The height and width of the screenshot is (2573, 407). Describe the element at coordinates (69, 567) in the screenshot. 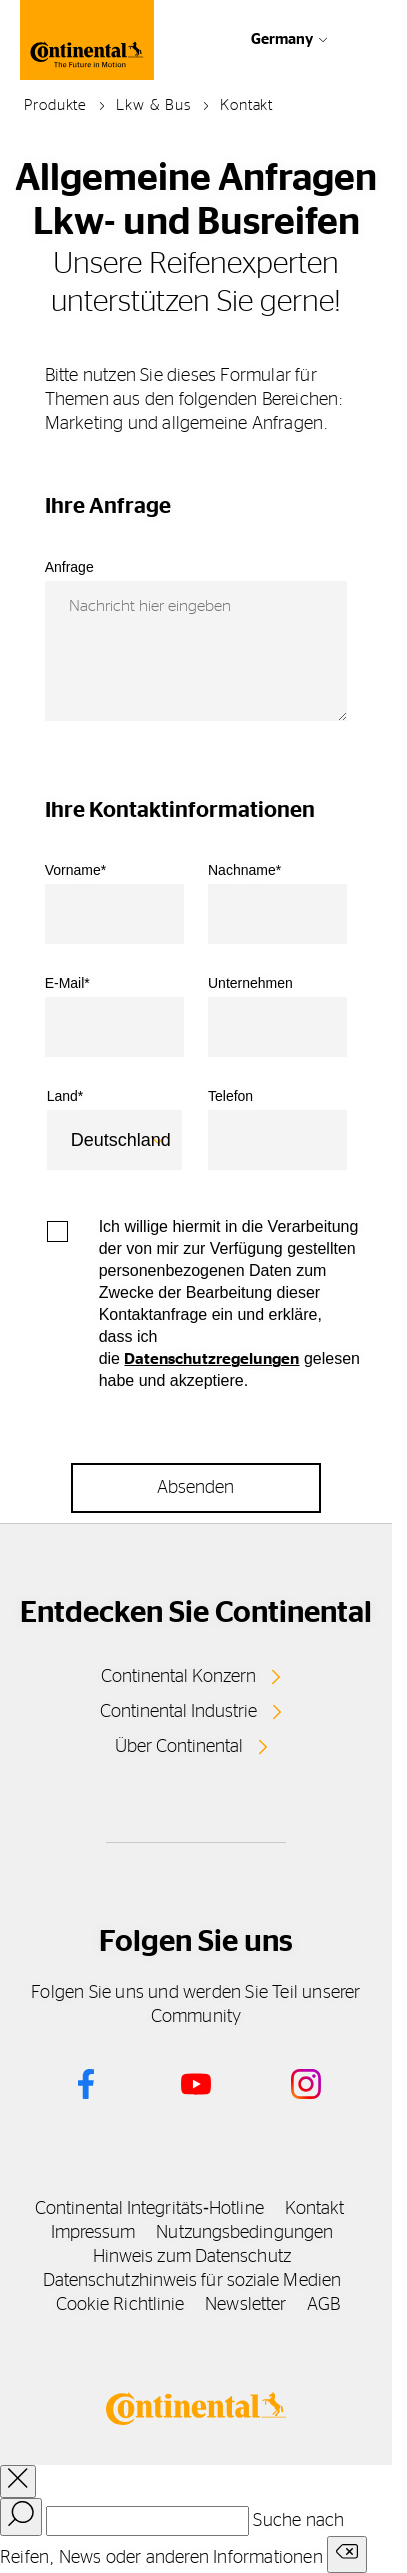

I see `Anfrage` at that location.